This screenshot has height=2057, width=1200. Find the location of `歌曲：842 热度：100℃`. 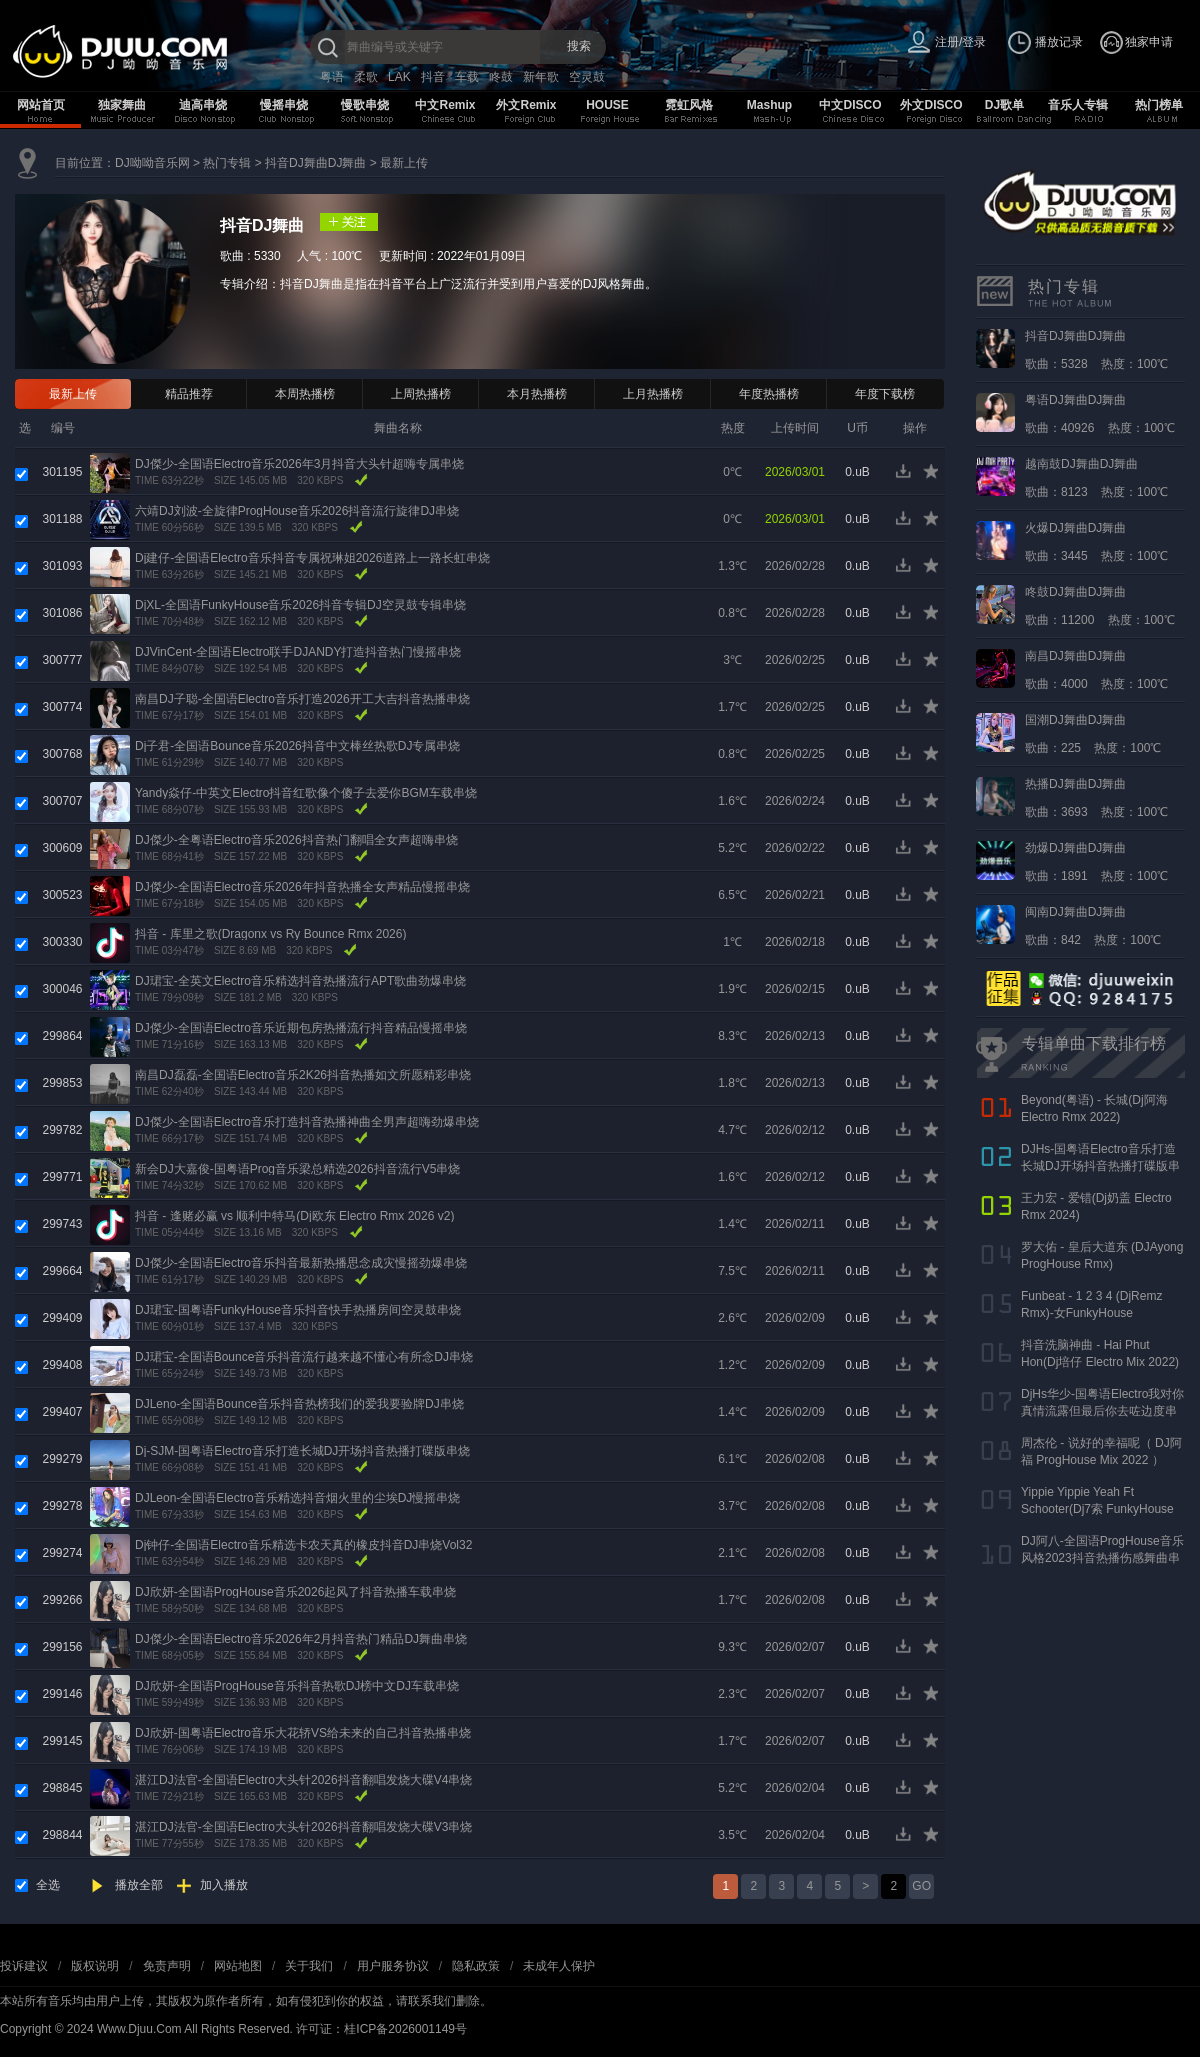

歌曲：842 热度：100℃ is located at coordinates (1093, 926).